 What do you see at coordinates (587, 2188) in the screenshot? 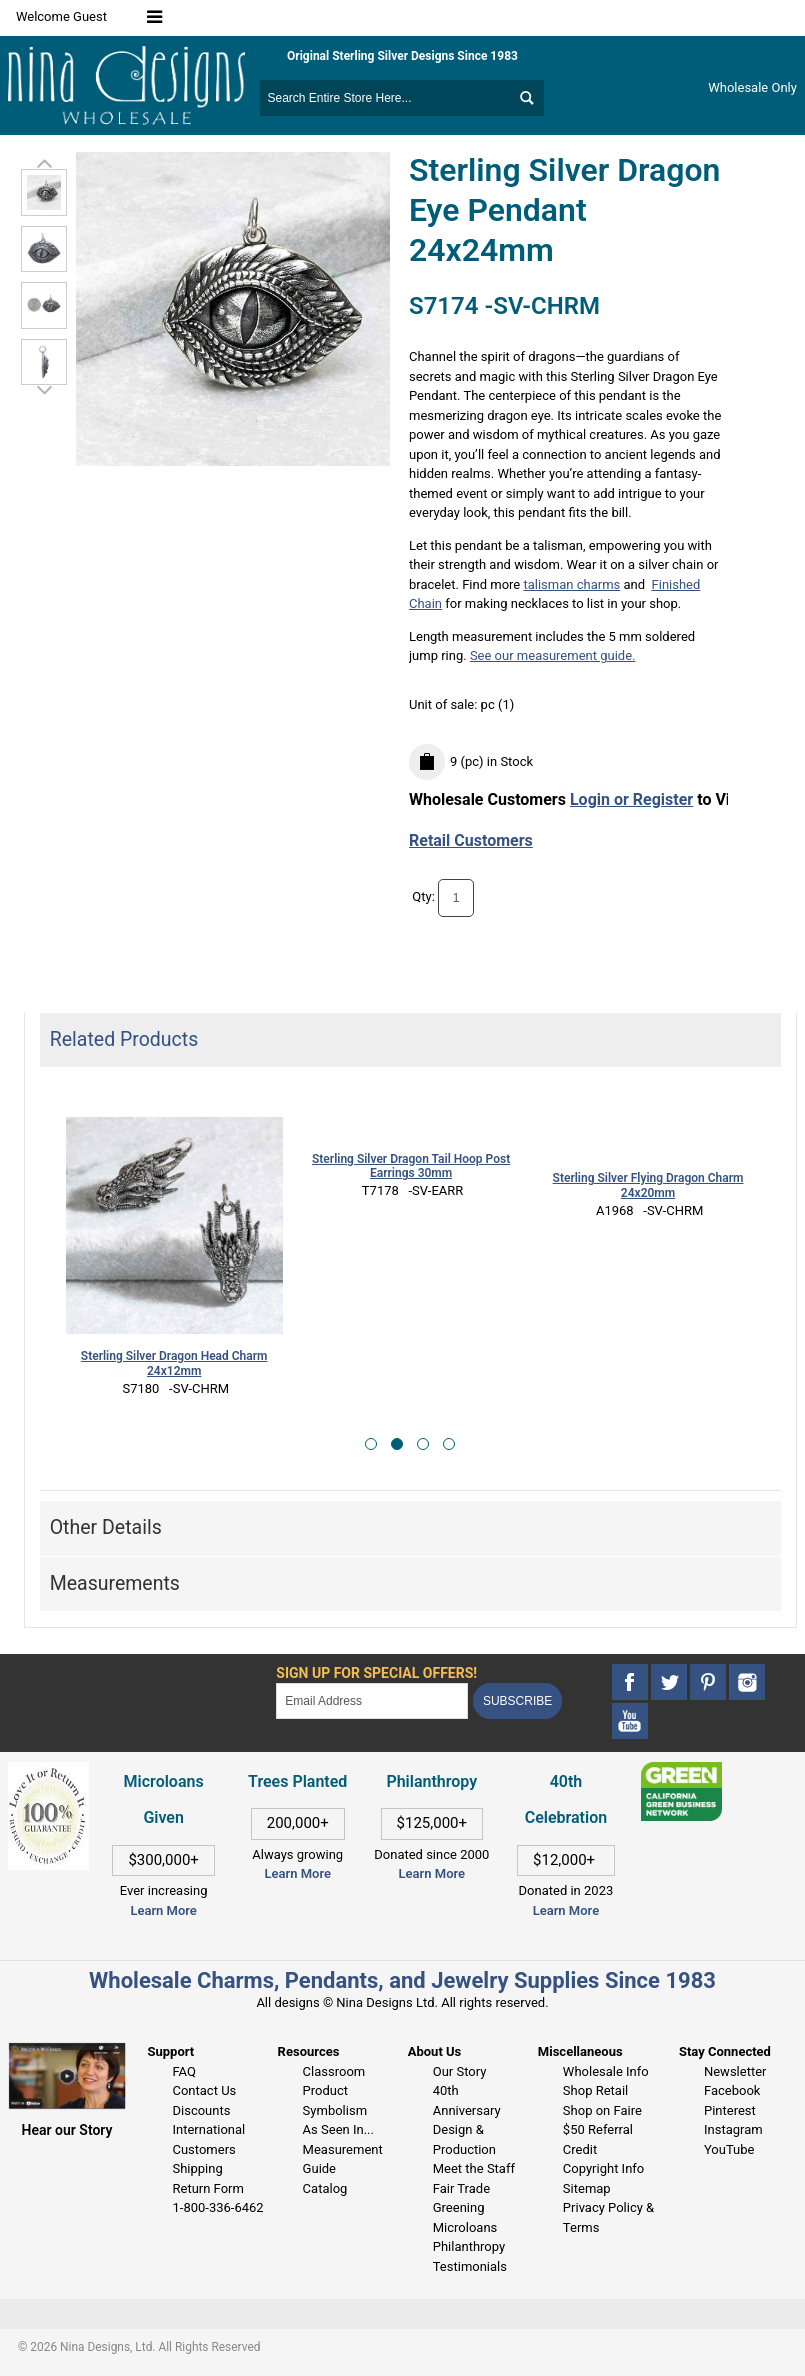
I see `Sitemap` at bounding box center [587, 2188].